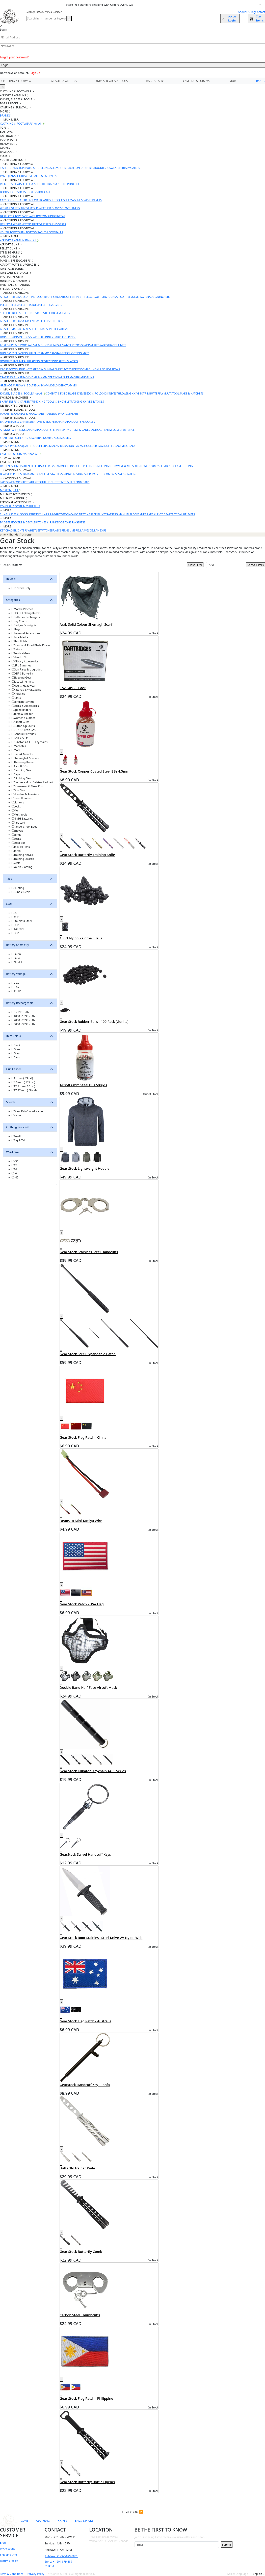 This screenshot has height=2576, width=265. What do you see at coordinates (28, 321) in the screenshot?
I see `CO2 & GREEN GAS` at bounding box center [28, 321].